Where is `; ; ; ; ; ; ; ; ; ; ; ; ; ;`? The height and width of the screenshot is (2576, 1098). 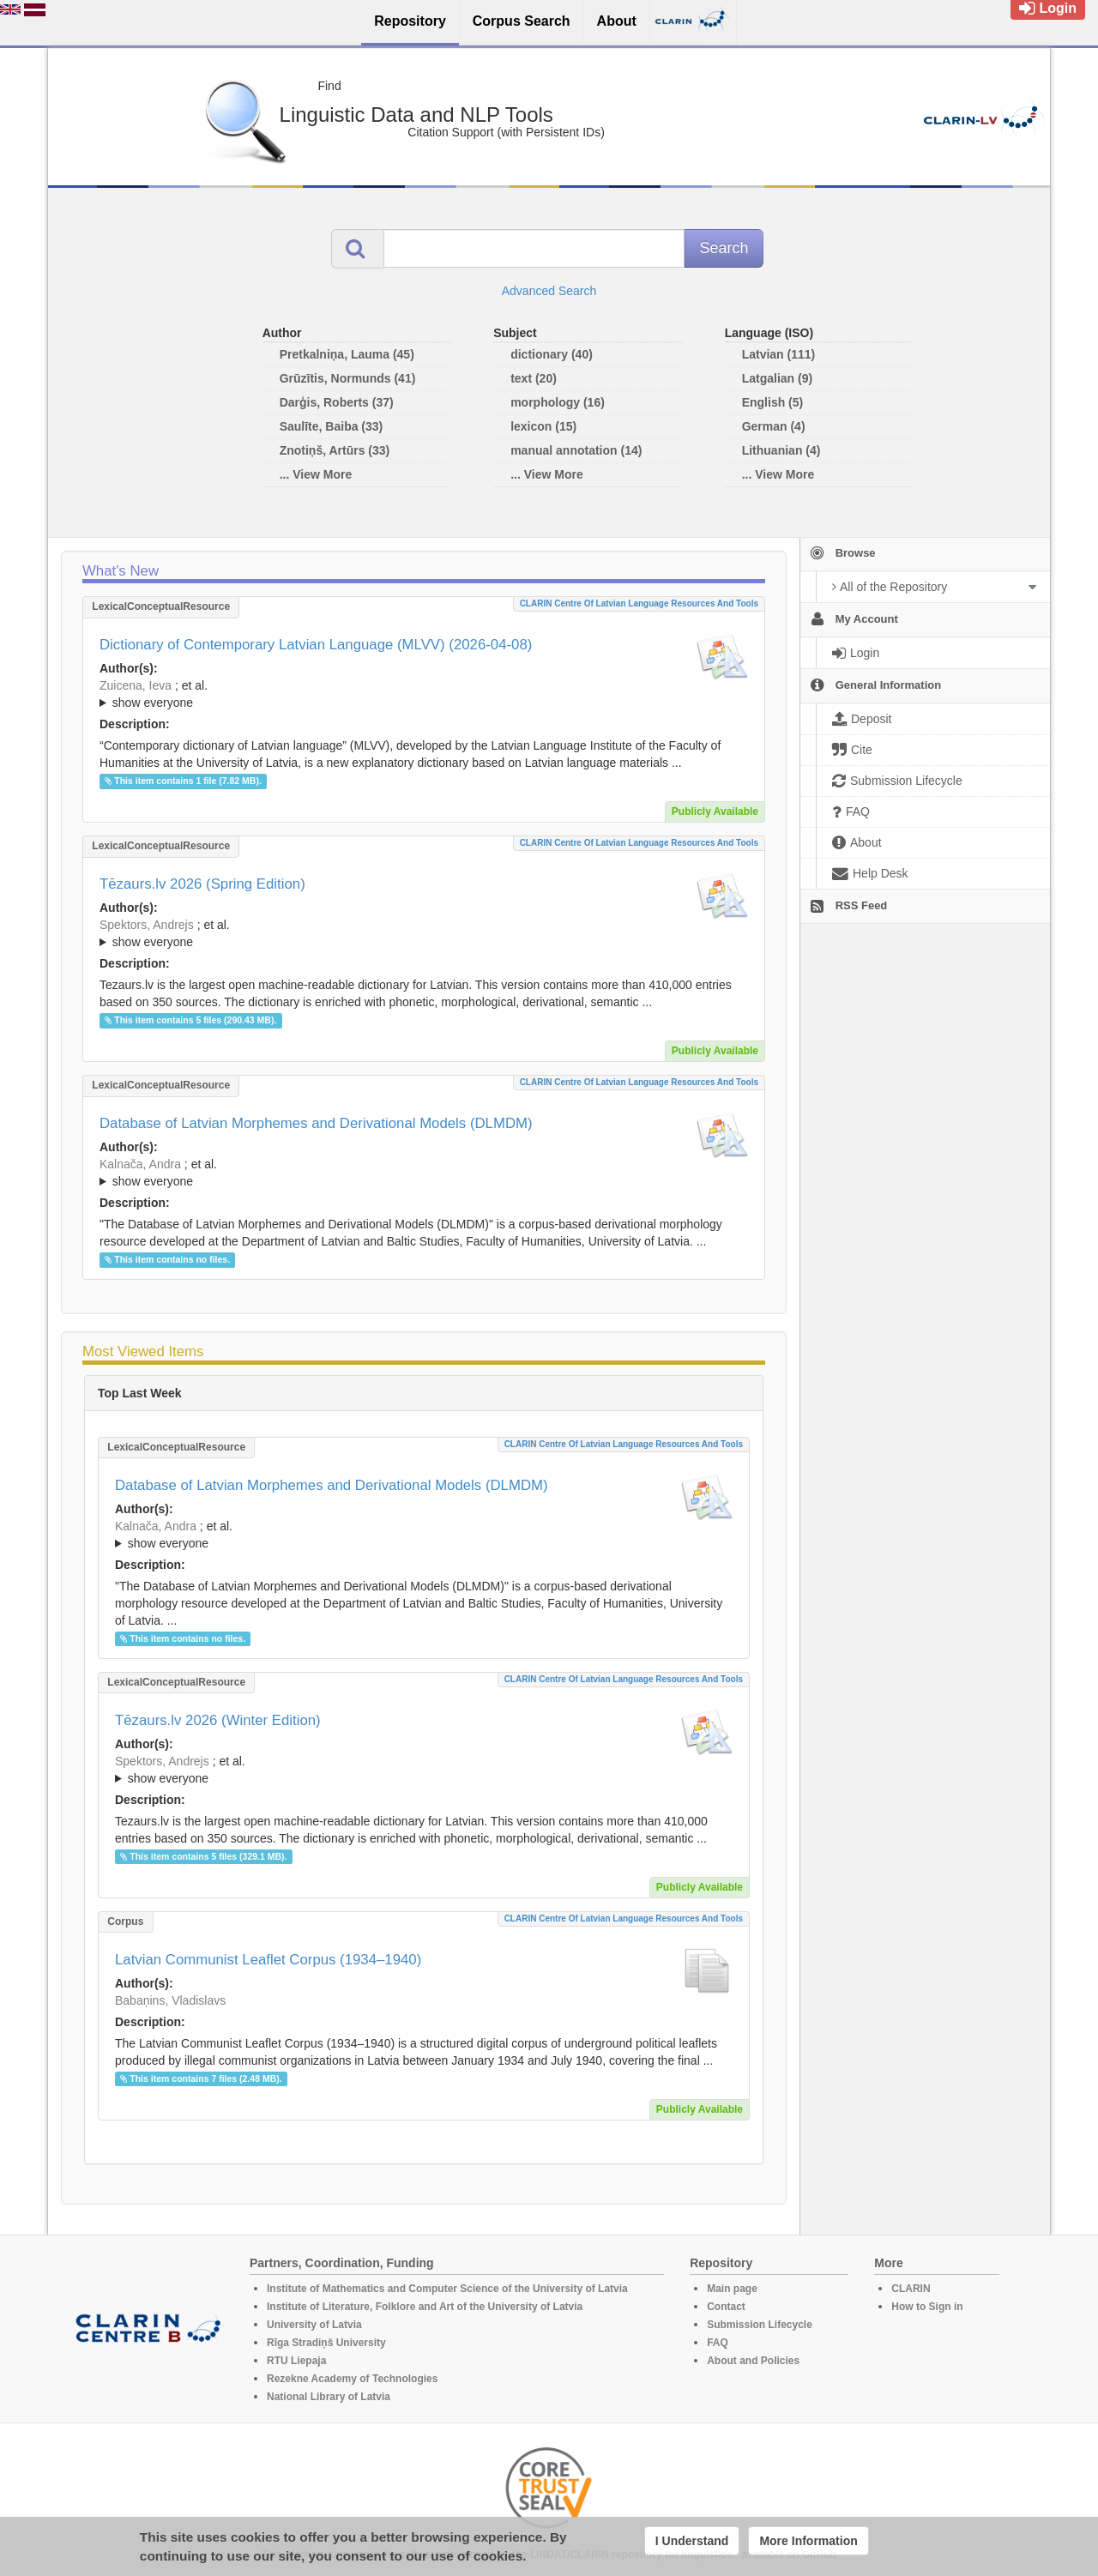
; ; ; ; ; ; ; ; ; ; ; ; ; ; is located at coordinates (424, 933).